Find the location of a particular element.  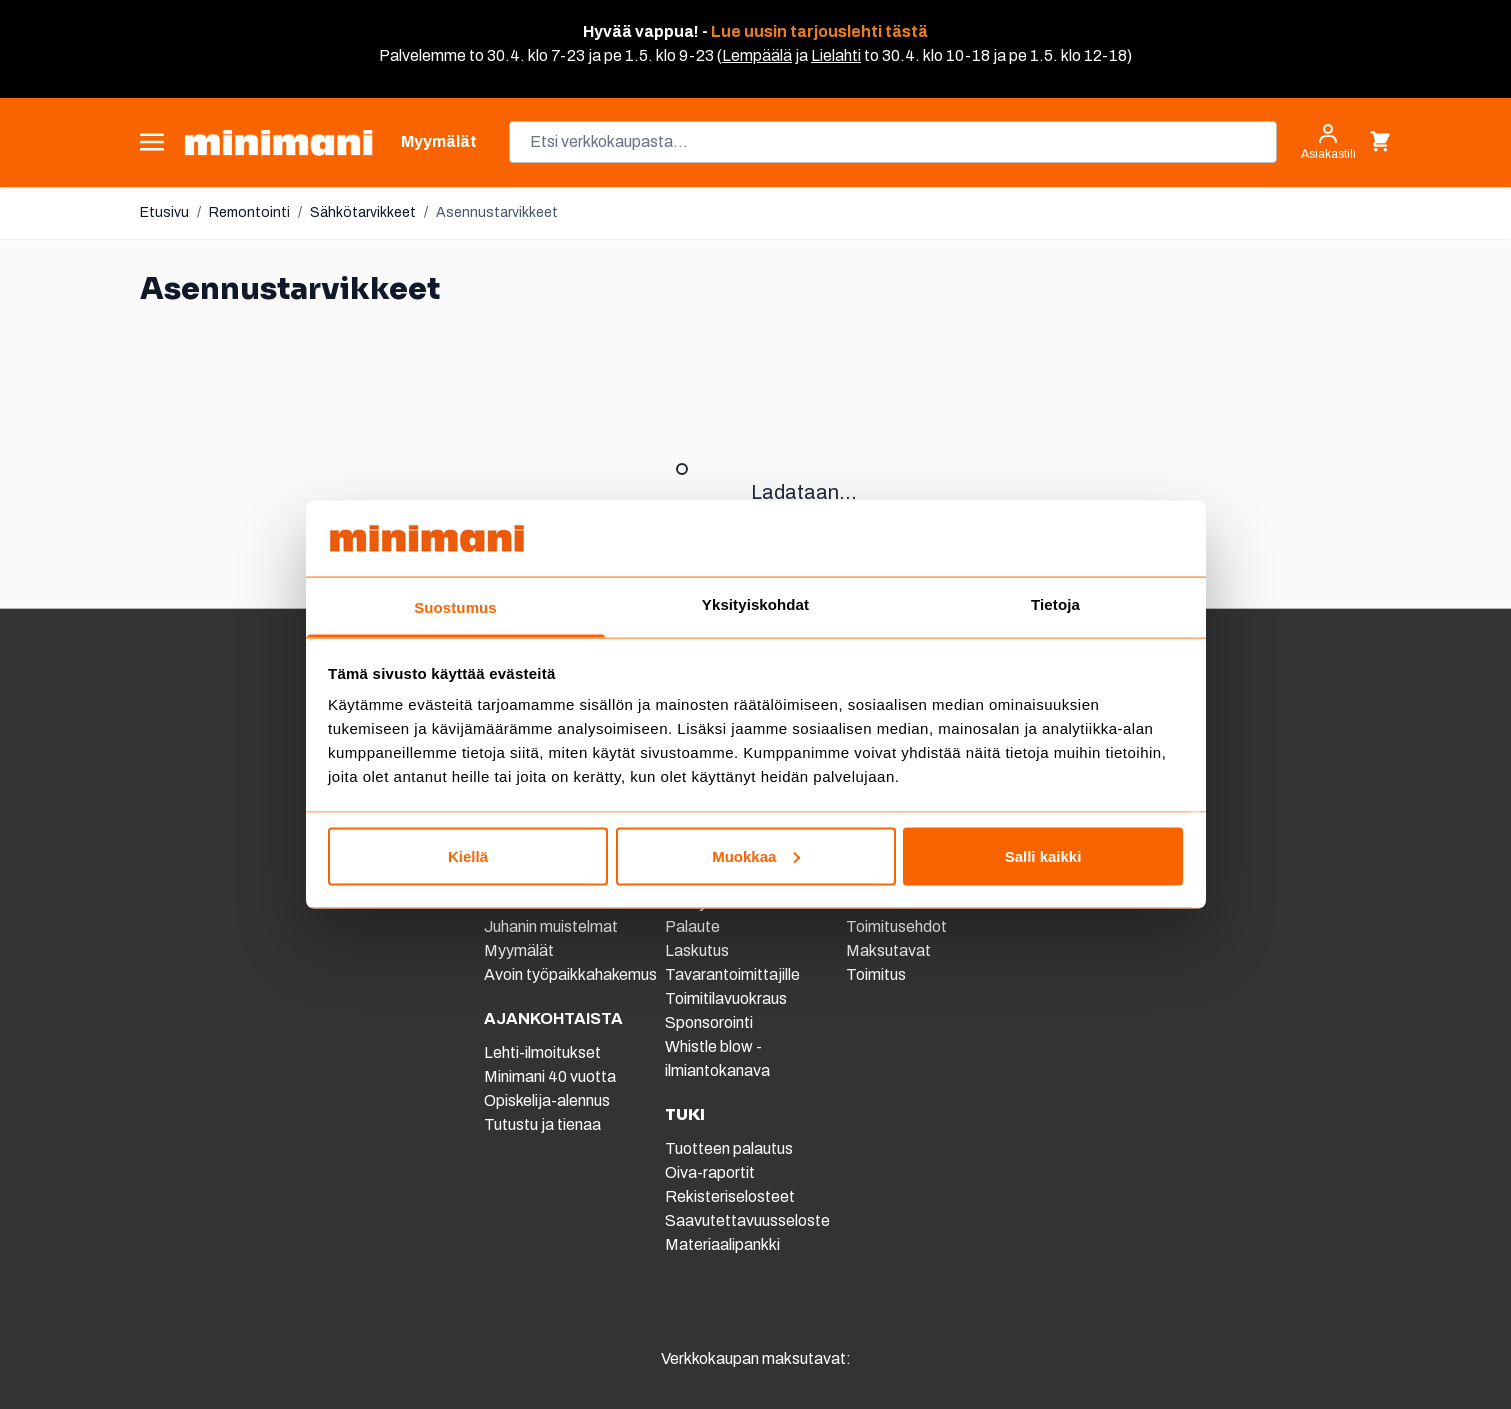

Minimani 40 vuotta is located at coordinates (550, 1076).